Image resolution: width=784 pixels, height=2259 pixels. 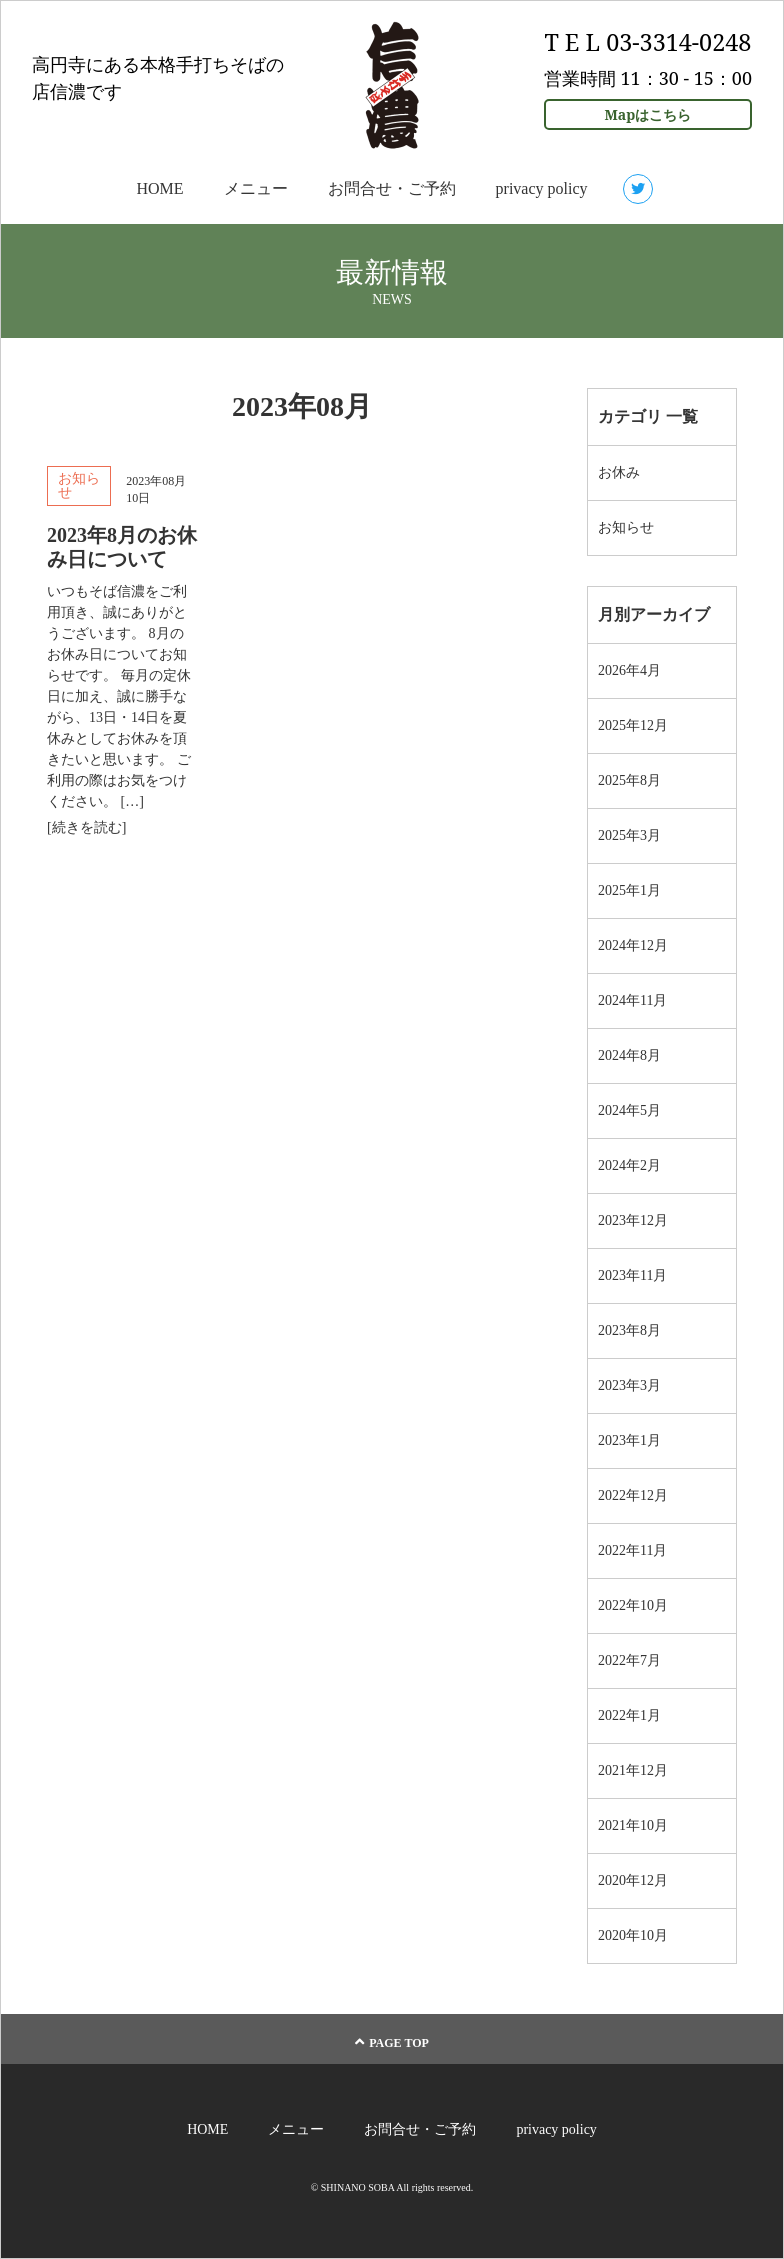 I want to click on 2020年10月, so click(x=633, y=1935).